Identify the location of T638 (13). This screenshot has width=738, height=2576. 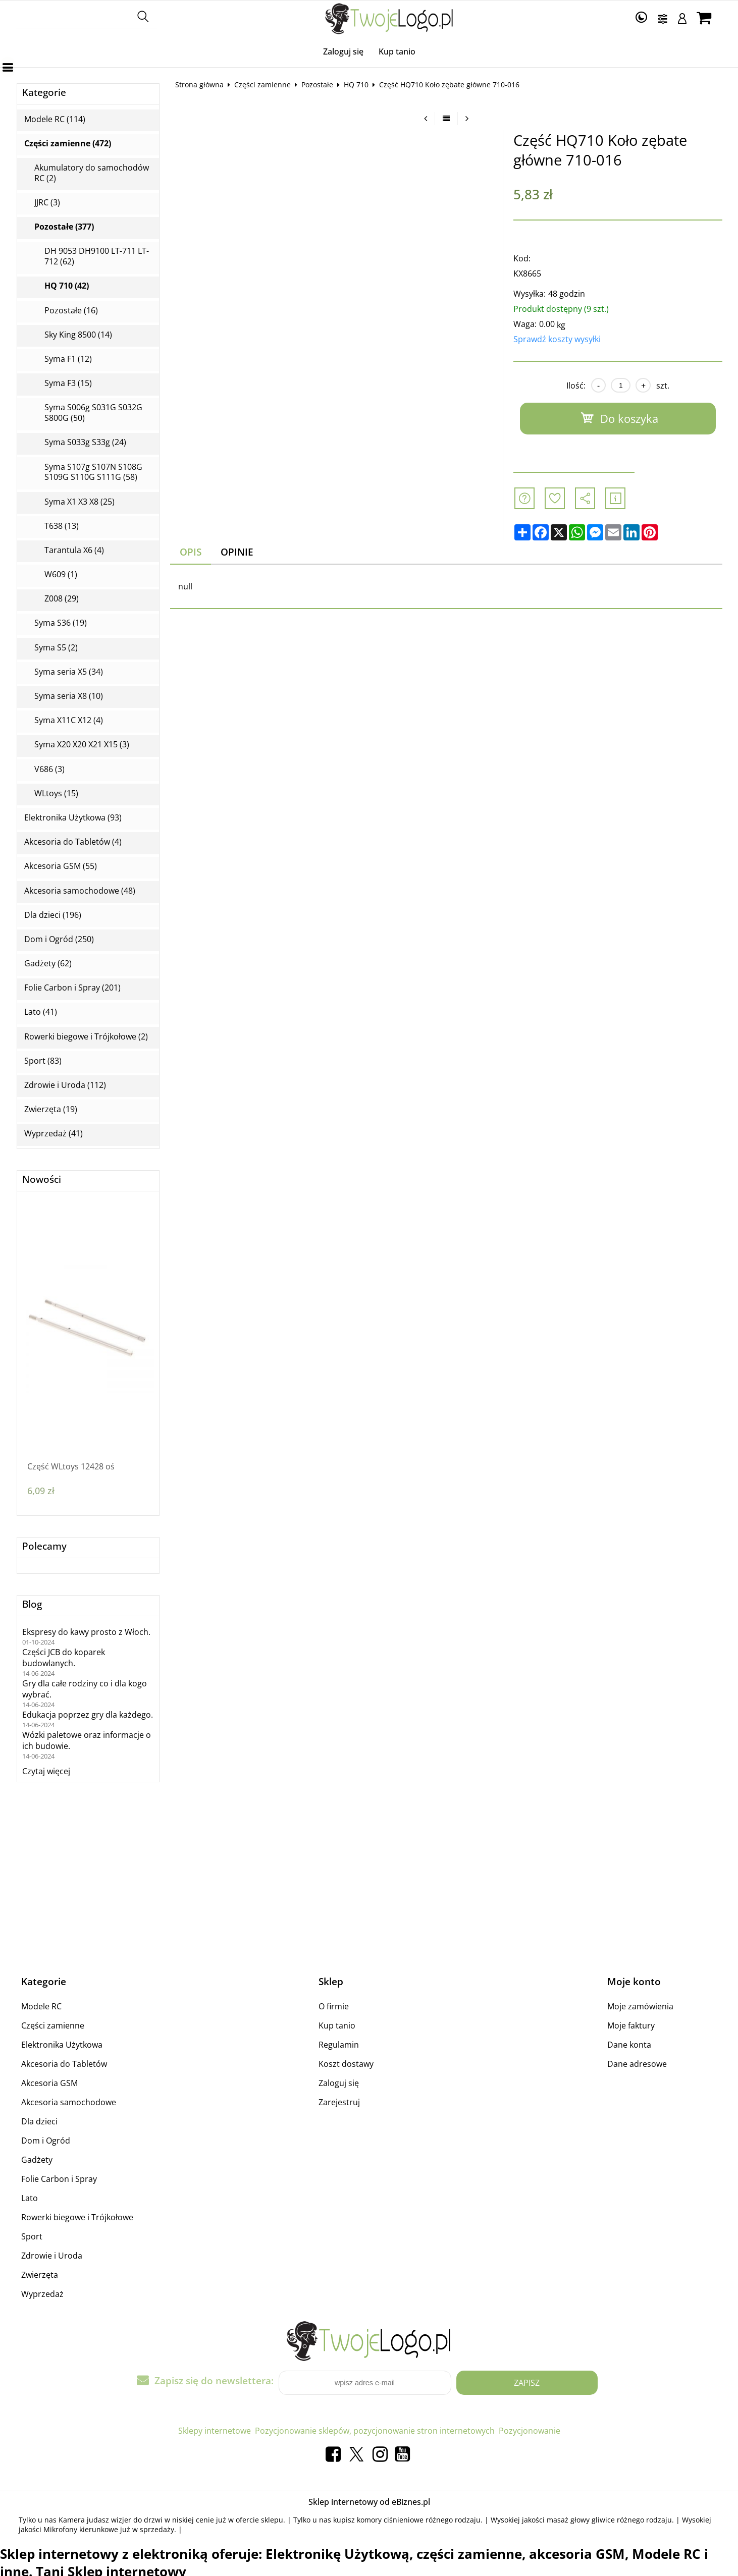
(61, 526).